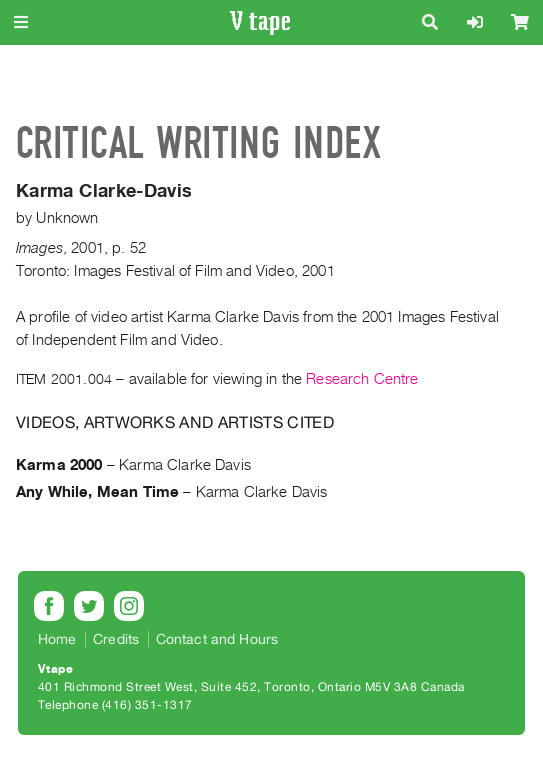  I want to click on Credits, so click(116, 639).